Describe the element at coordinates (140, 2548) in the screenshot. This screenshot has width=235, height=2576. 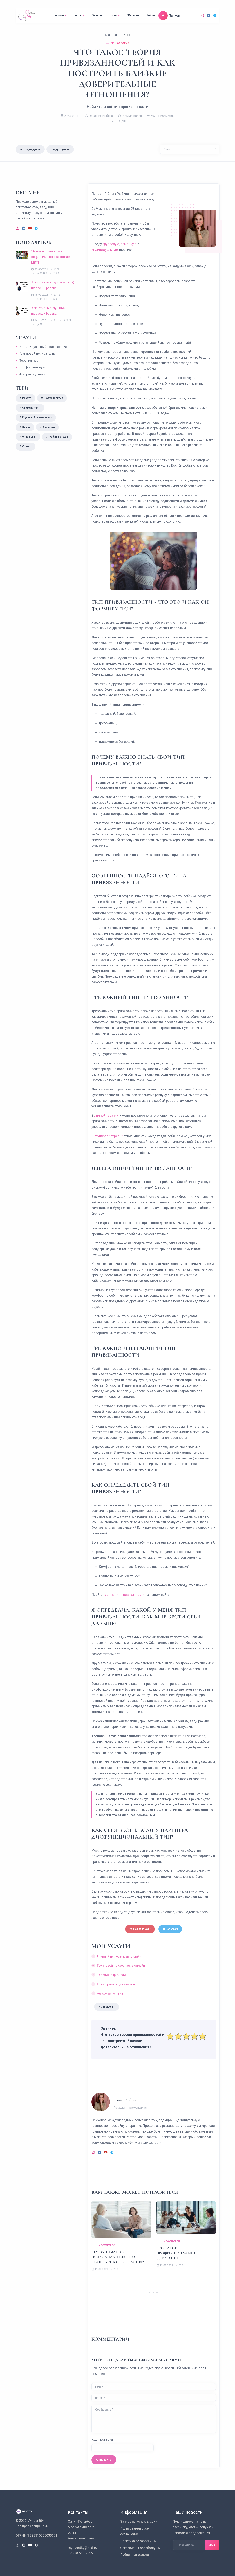
I see `Согласие на обработку ПД` at that location.